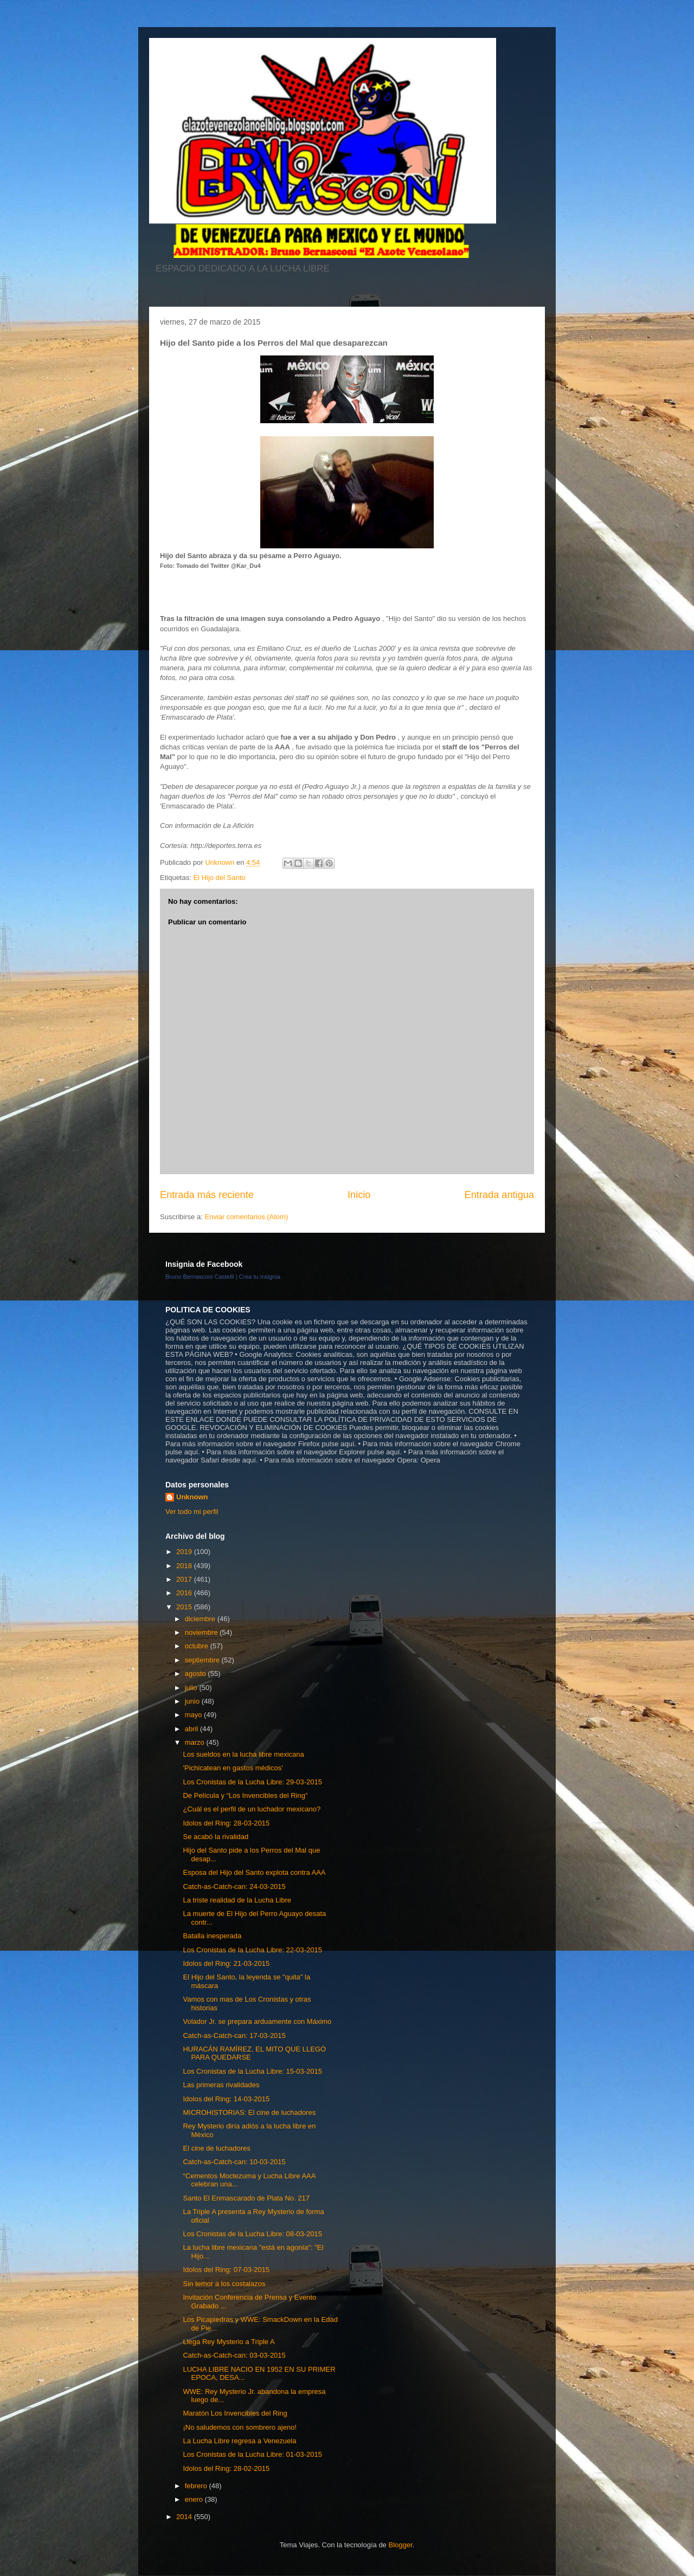  What do you see at coordinates (192, 1688) in the screenshot?
I see `julio` at bounding box center [192, 1688].